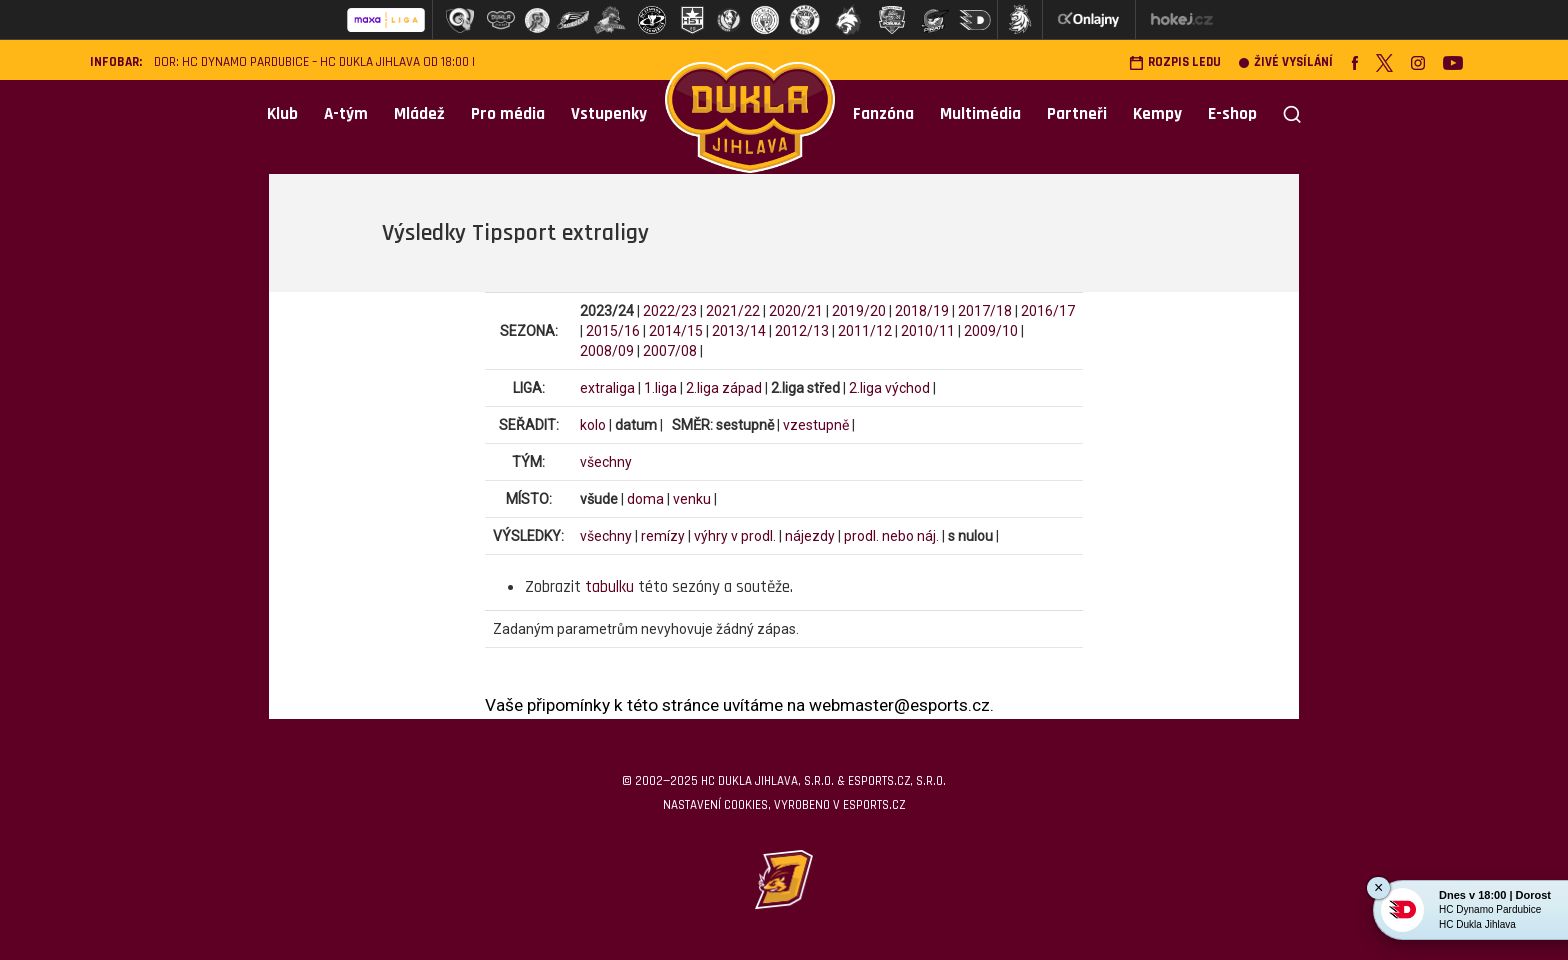  Describe the element at coordinates (985, 311) in the screenshot. I see `2017/18` at that location.